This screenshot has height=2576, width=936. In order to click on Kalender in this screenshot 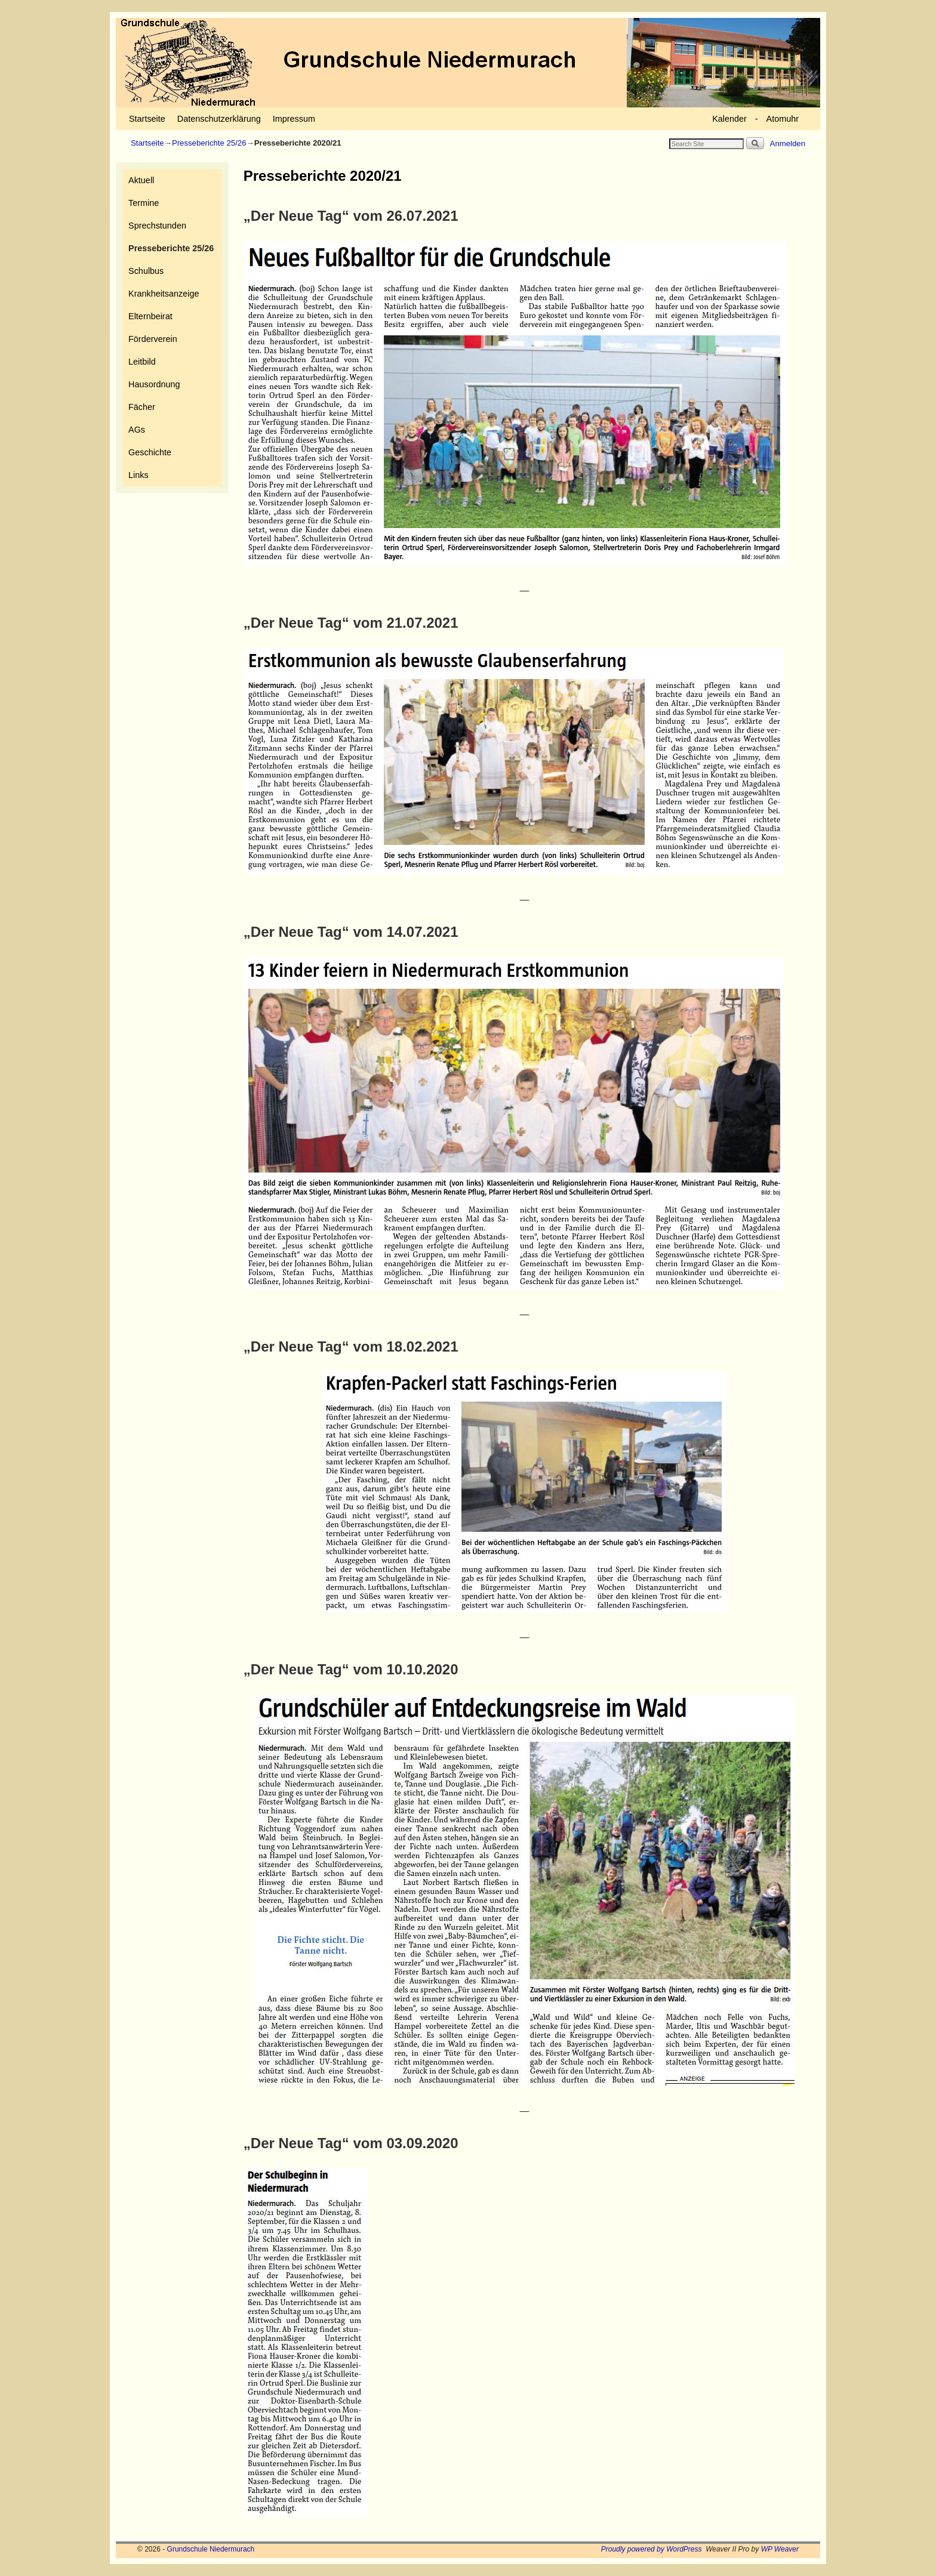, I will do `click(729, 119)`.